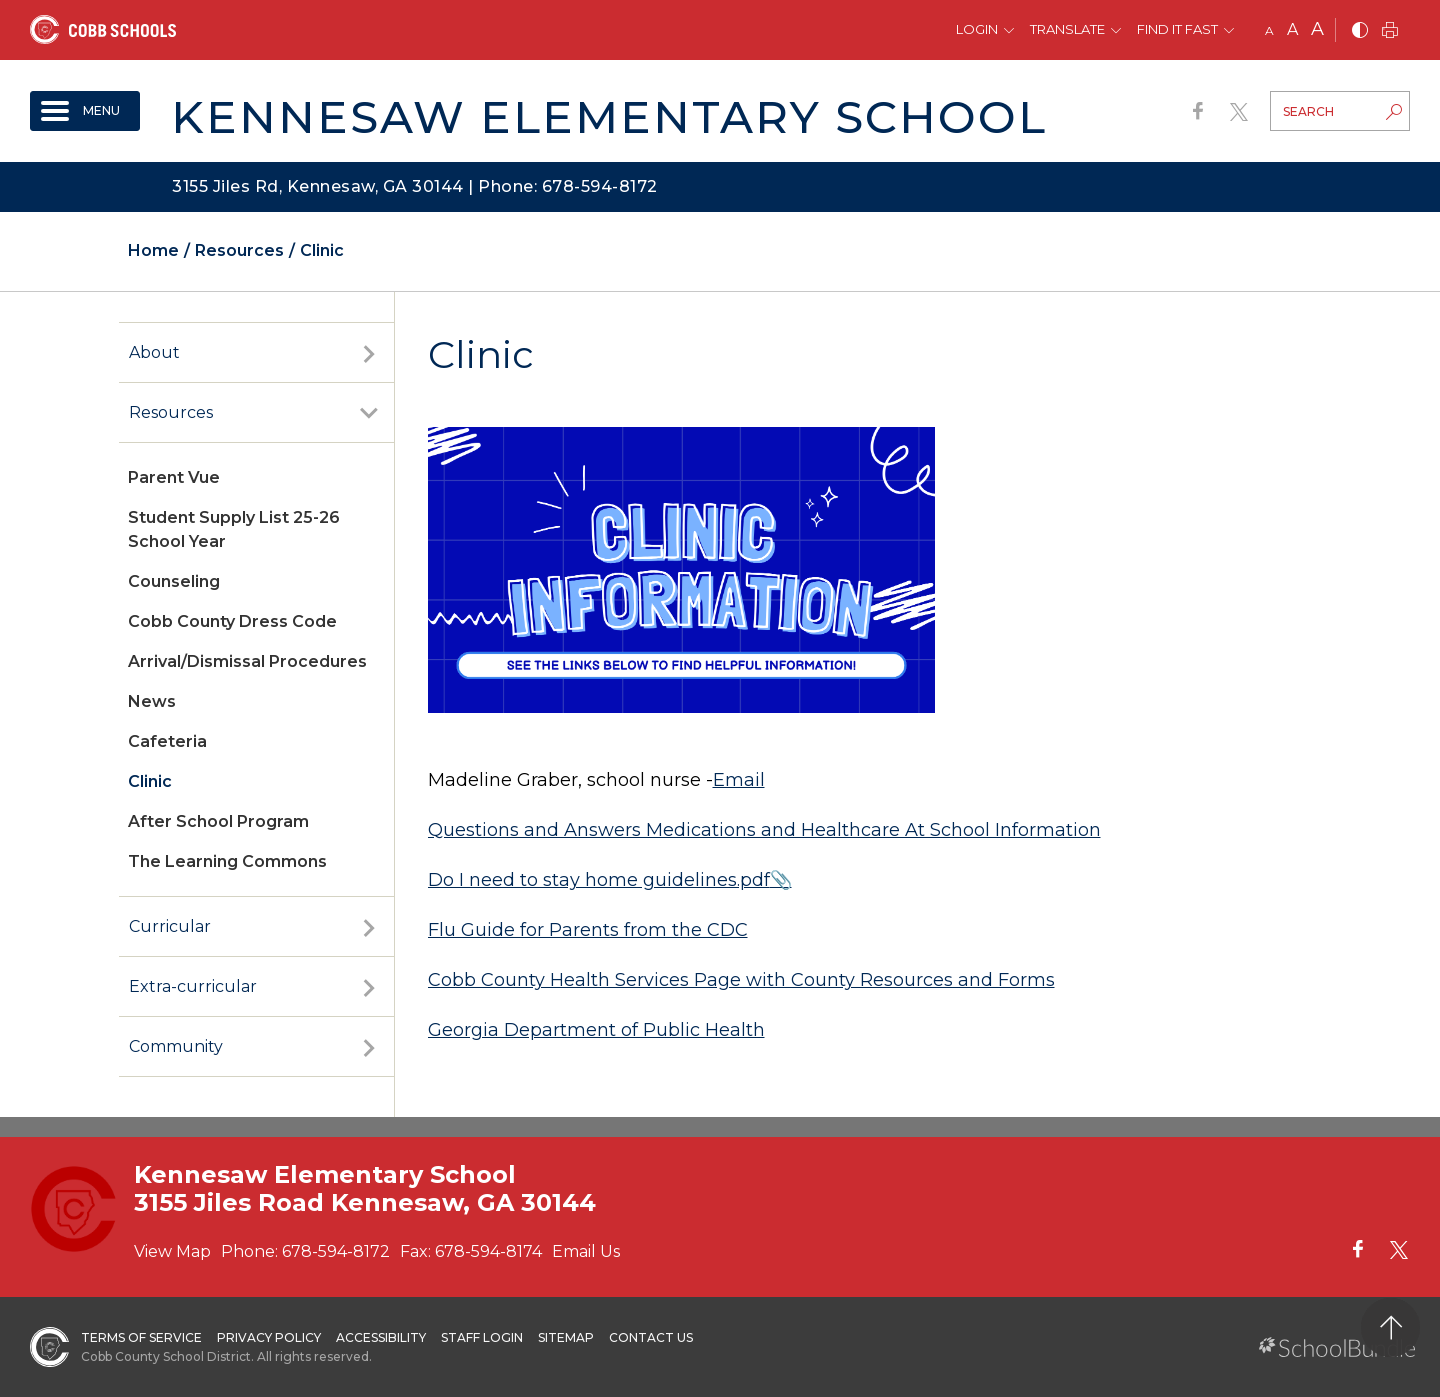 Image resolution: width=1440 pixels, height=1397 pixels. I want to click on Login [button], so click(977, 29).